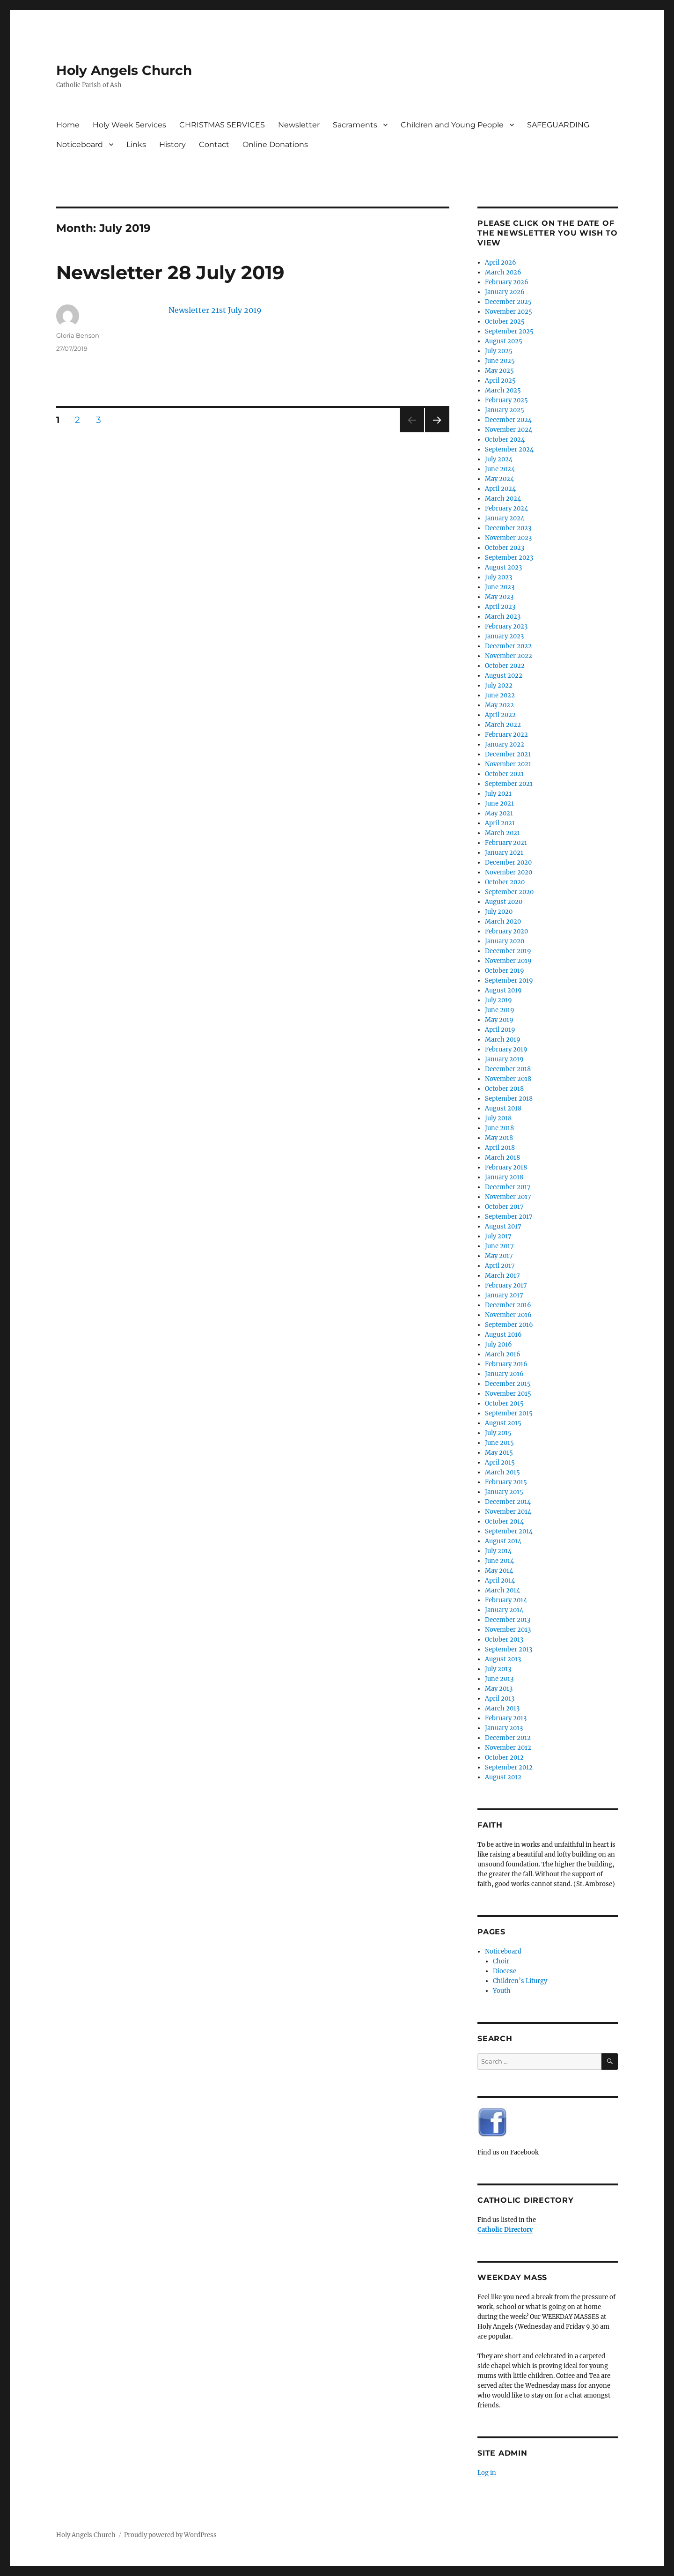 This screenshot has width=674, height=2576. I want to click on August 2012, so click(503, 1777).